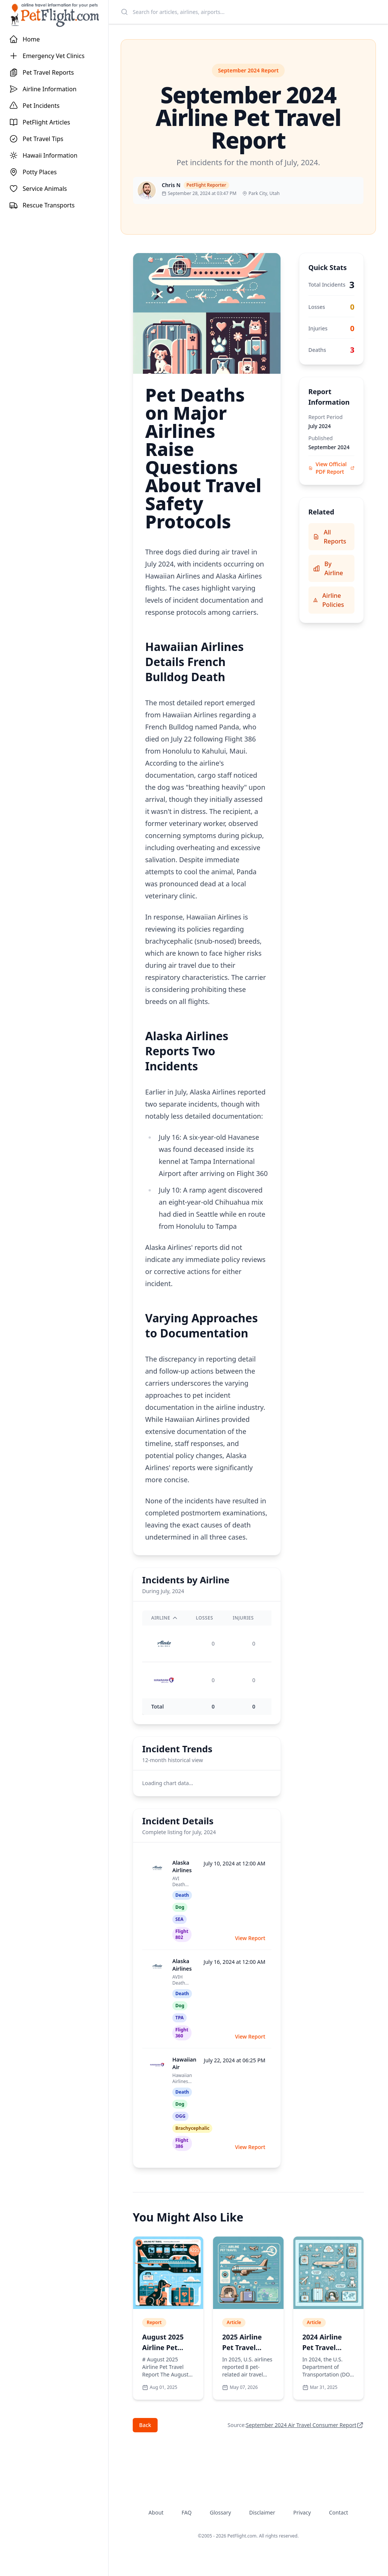 The image size is (388, 2576). What do you see at coordinates (33, 172) in the screenshot?
I see `Potty Places` at bounding box center [33, 172].